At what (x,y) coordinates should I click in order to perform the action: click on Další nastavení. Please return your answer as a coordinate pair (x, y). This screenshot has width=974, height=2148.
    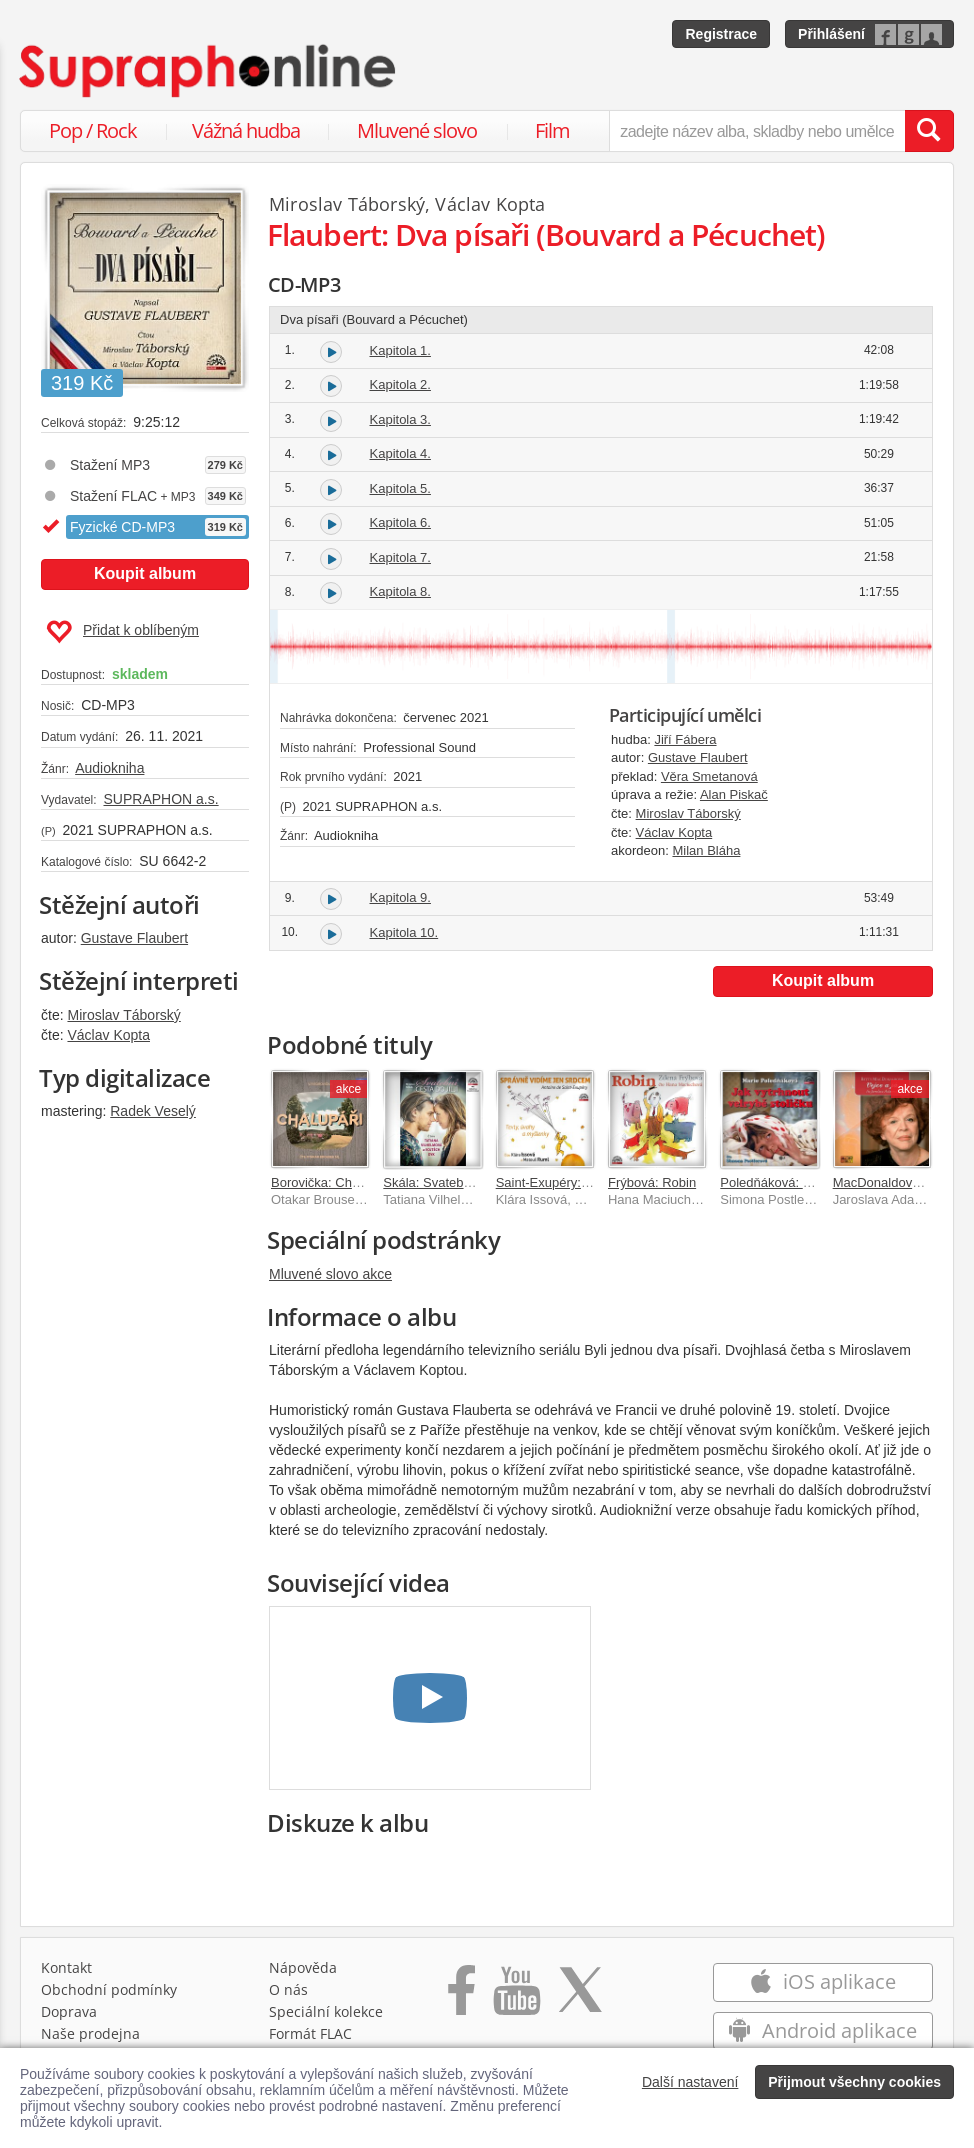
    Looking at the image, I should click on (690, 2082).